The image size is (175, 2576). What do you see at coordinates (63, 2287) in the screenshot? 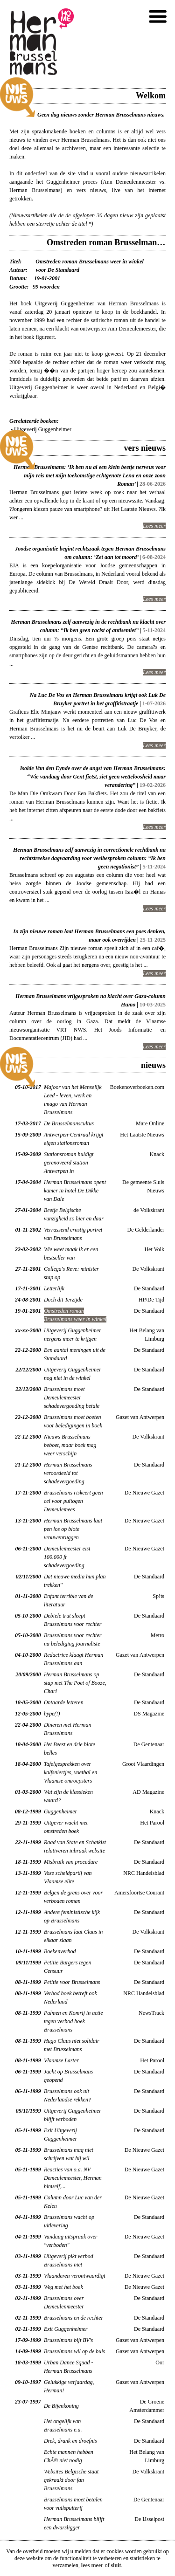
I see `Weg met het boek` at bounding box center [63, 2287].